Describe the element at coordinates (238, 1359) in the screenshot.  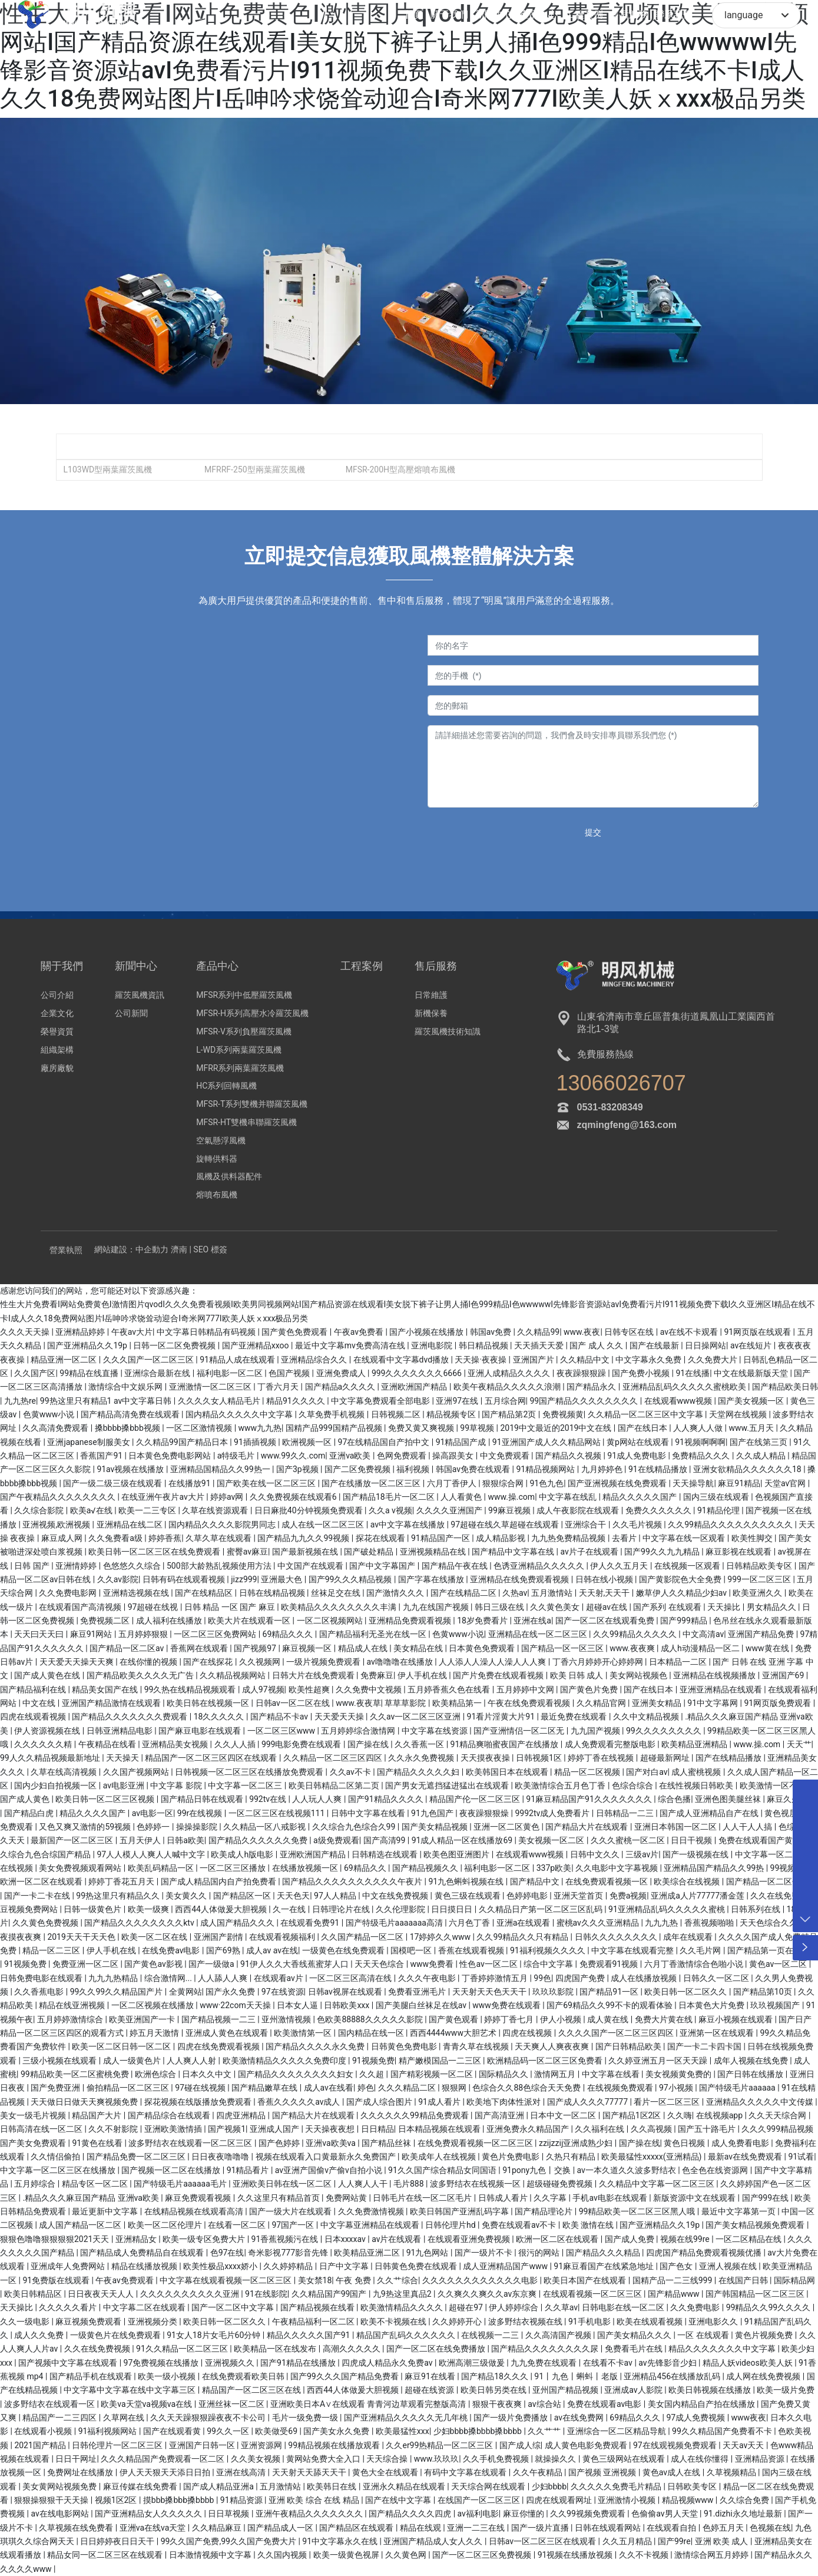
I see `91精品人成在线观看` at that location.